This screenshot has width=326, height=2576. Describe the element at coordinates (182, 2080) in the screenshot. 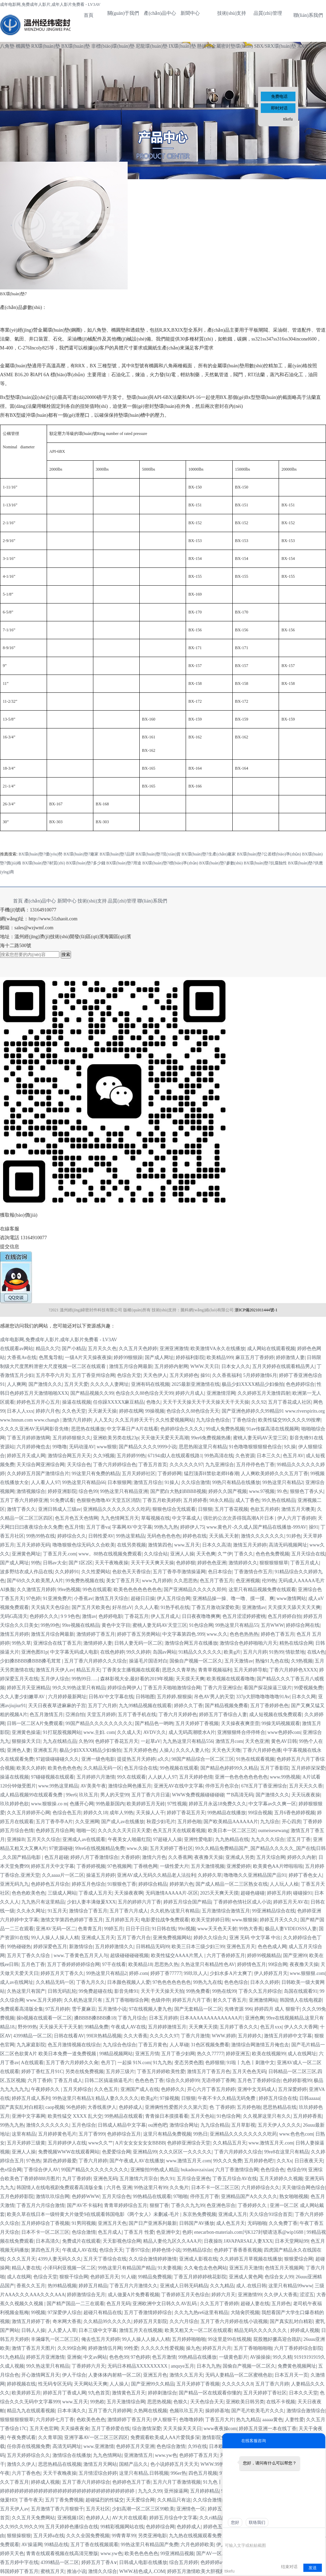

I see `综合久久婷婷99` at that location.